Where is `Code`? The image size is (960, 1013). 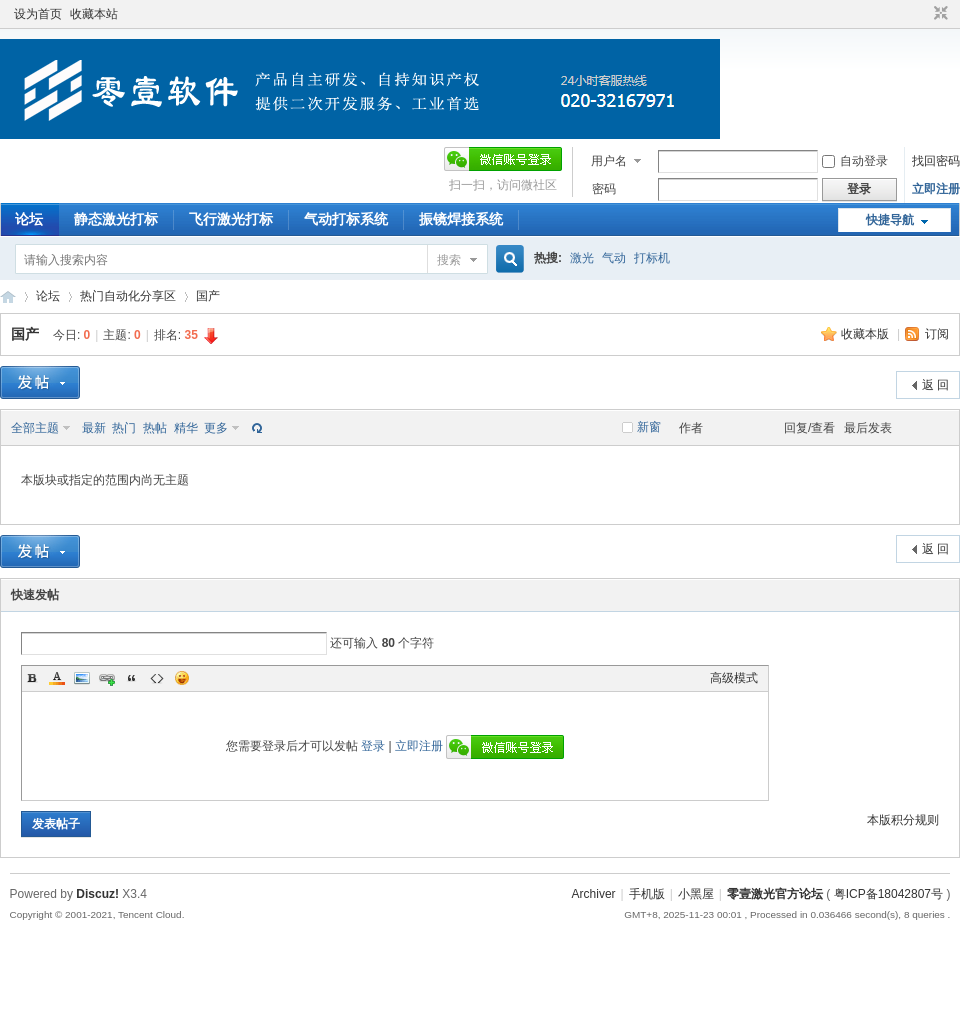 Code is located at coordinates (157, 678).